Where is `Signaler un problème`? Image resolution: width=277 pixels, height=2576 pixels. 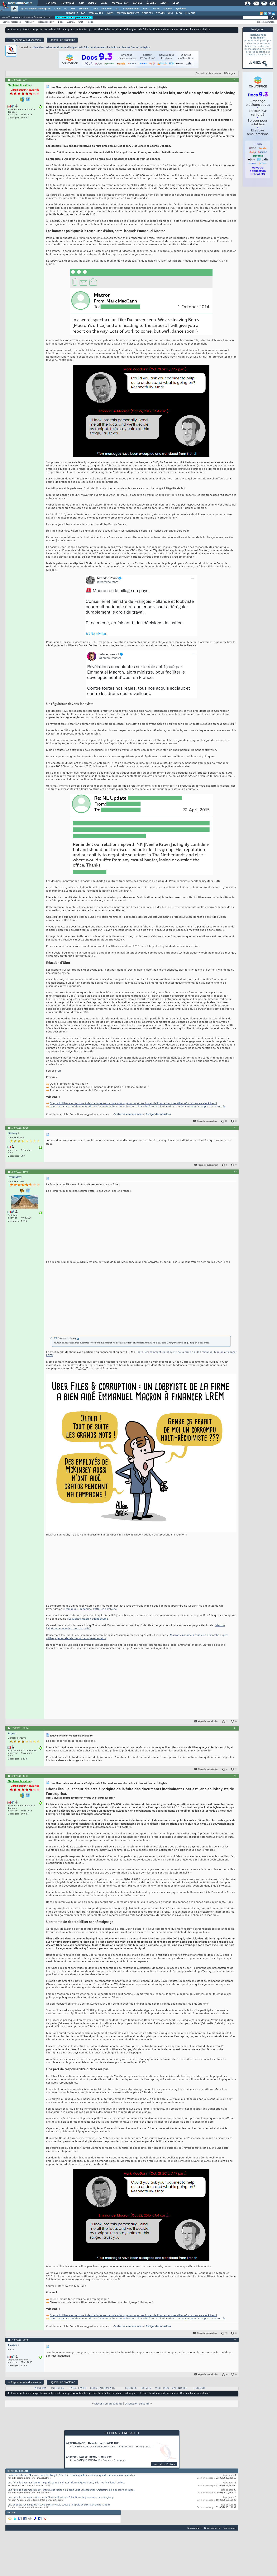
Signaler un problème is located at coordinates (62, 39).